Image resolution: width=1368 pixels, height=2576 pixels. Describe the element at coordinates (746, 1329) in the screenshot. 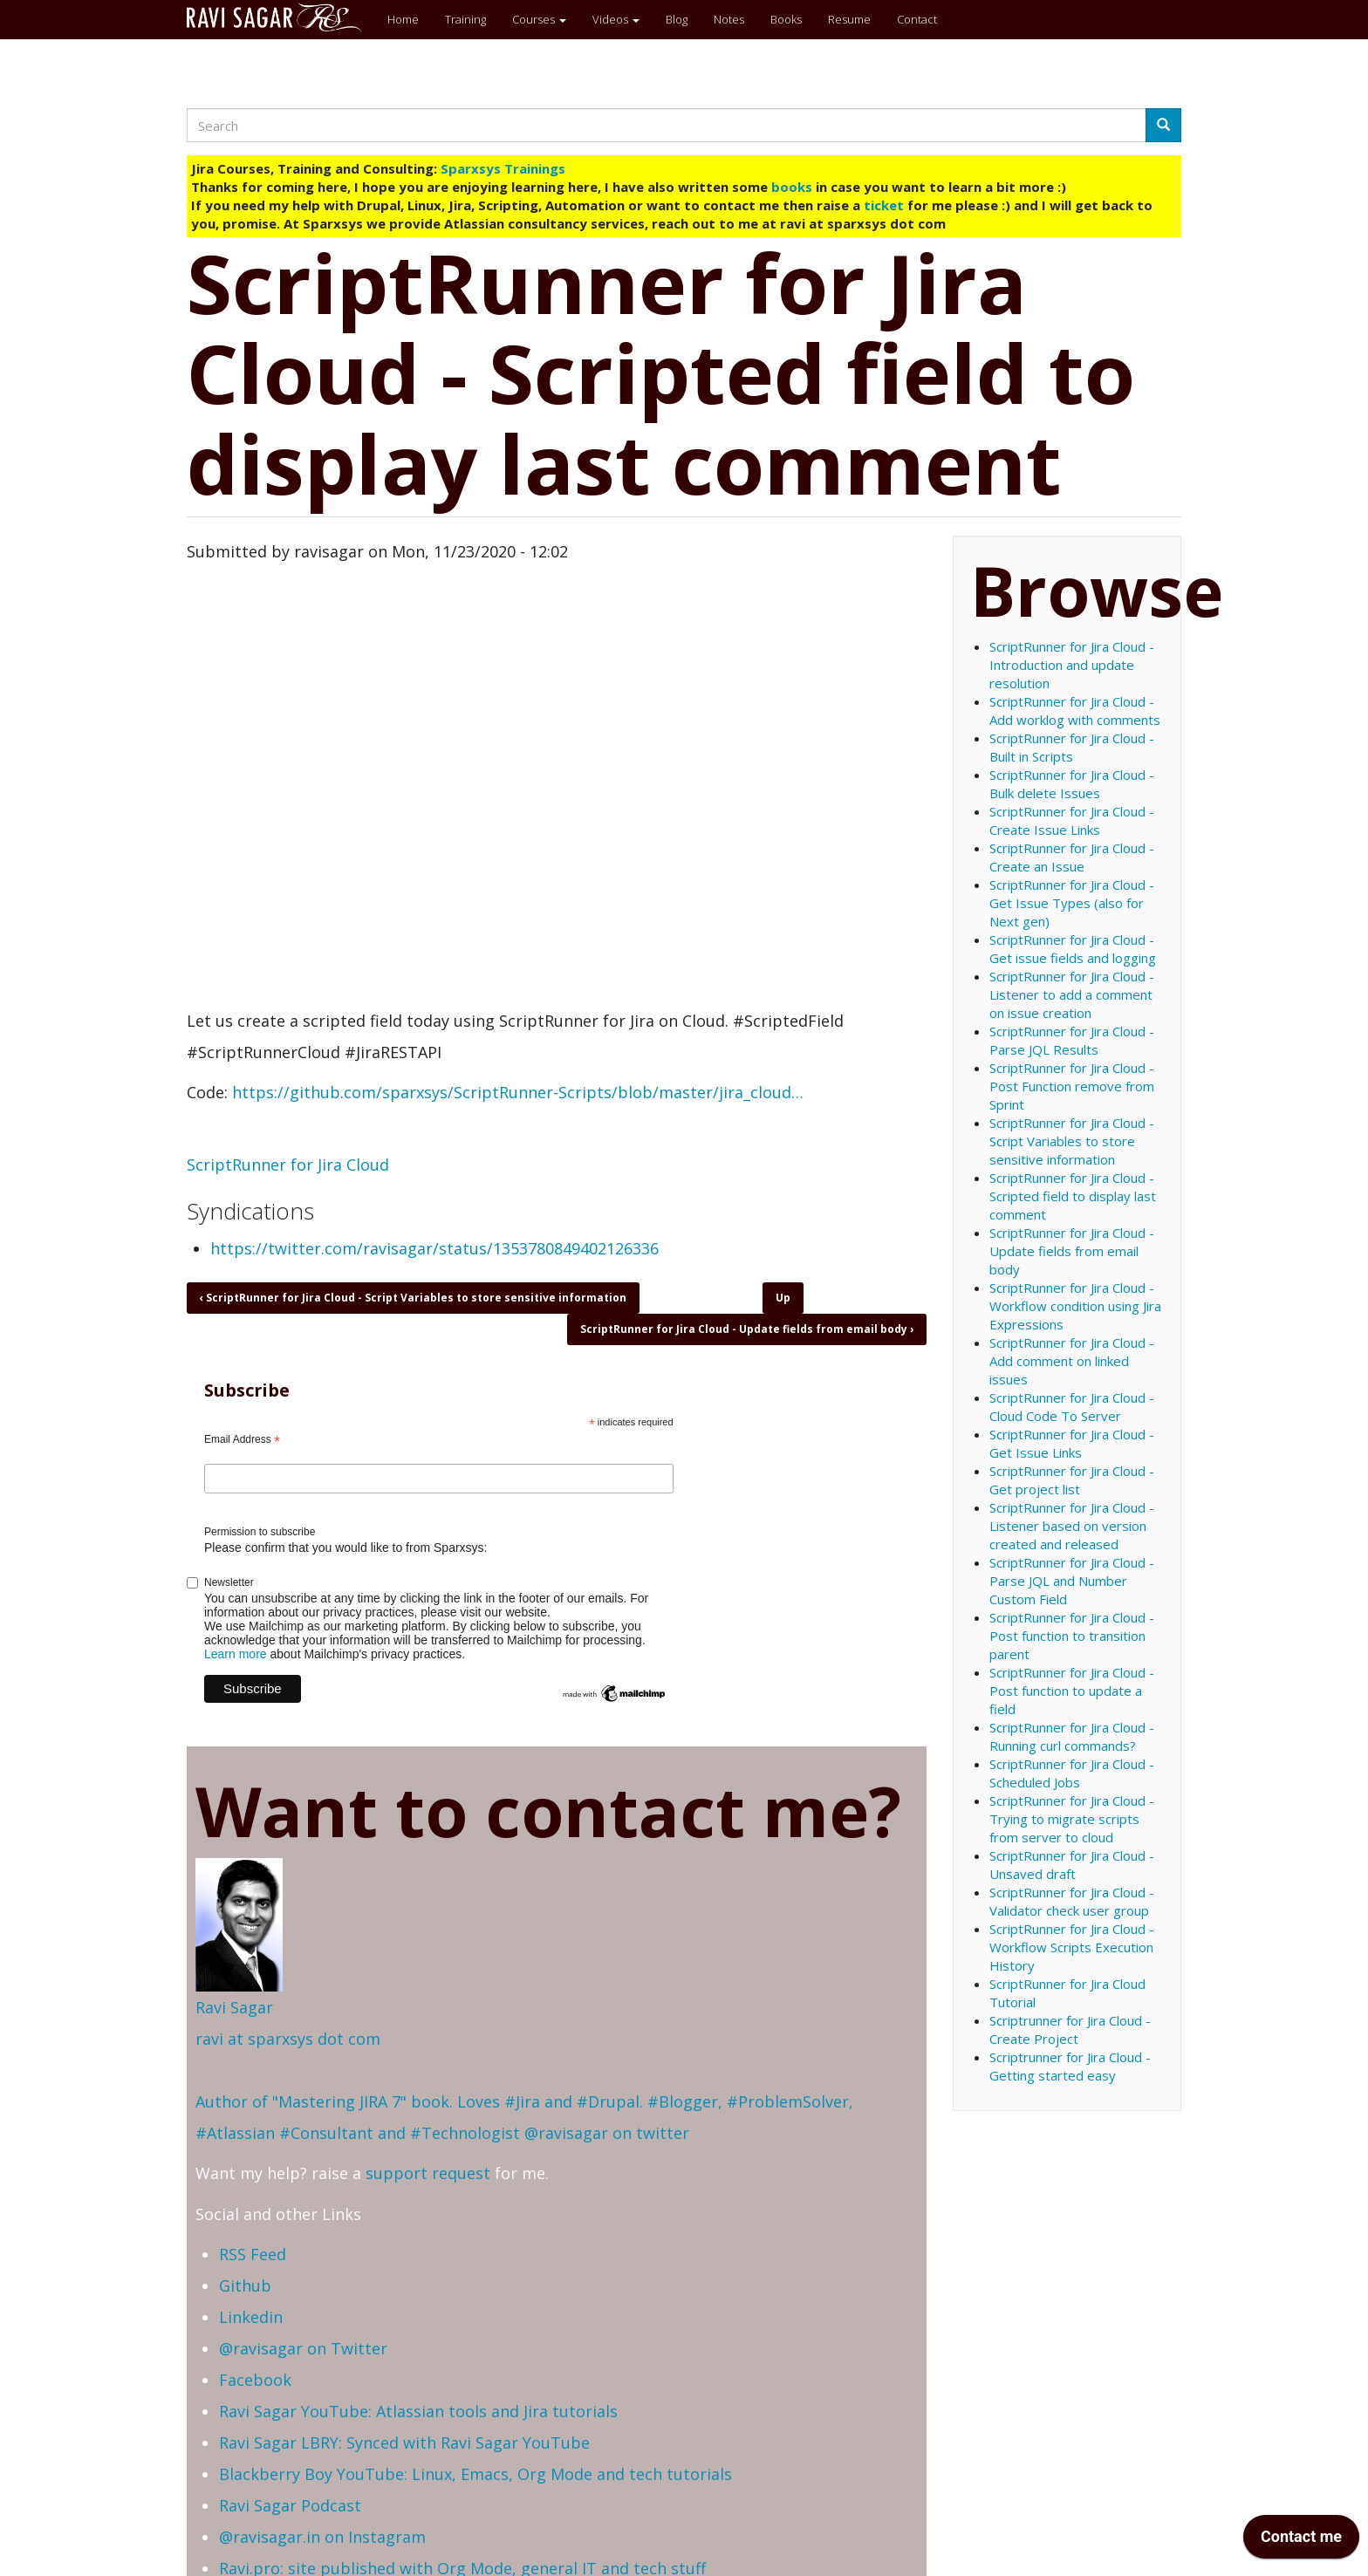

I see `ScriptRunner for Jira Cloud - Update fields from email body` at that location.